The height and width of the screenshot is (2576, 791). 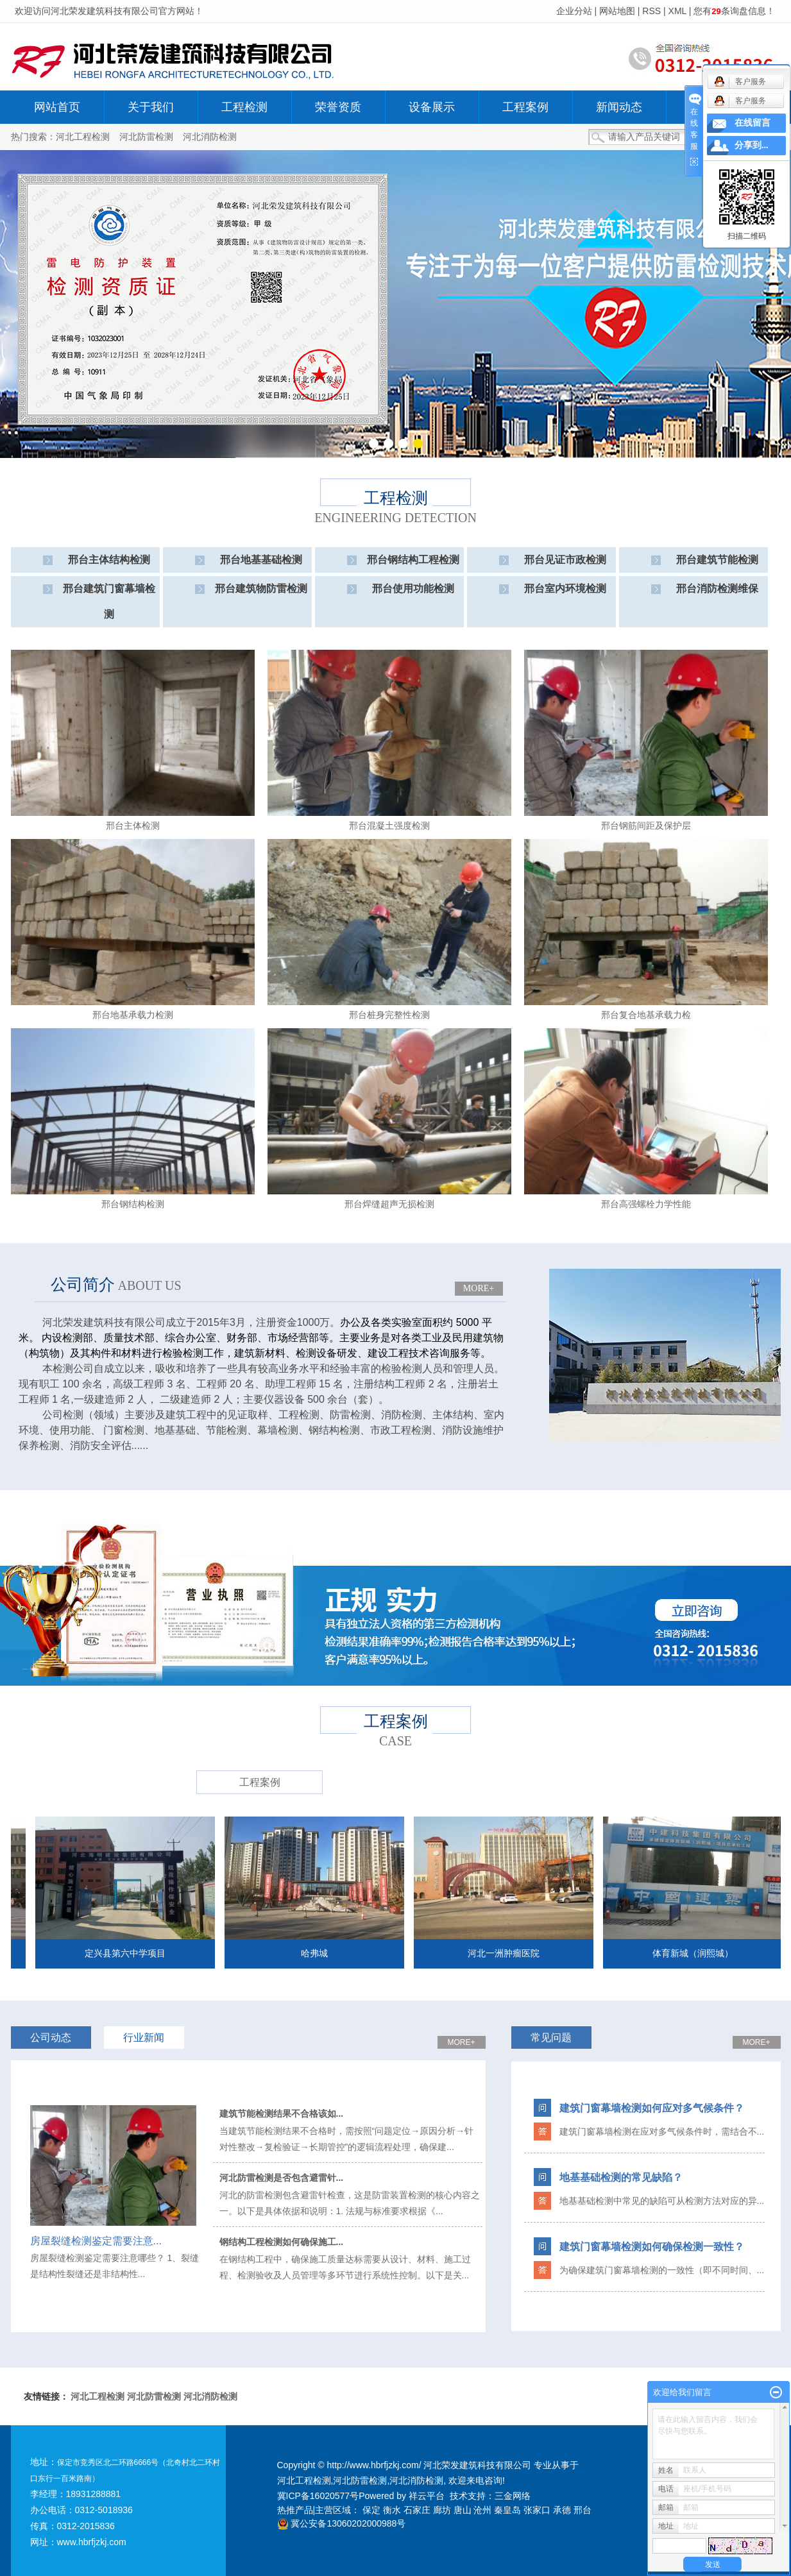 I want to click on 三金网络, so click(x=513, y=2496).